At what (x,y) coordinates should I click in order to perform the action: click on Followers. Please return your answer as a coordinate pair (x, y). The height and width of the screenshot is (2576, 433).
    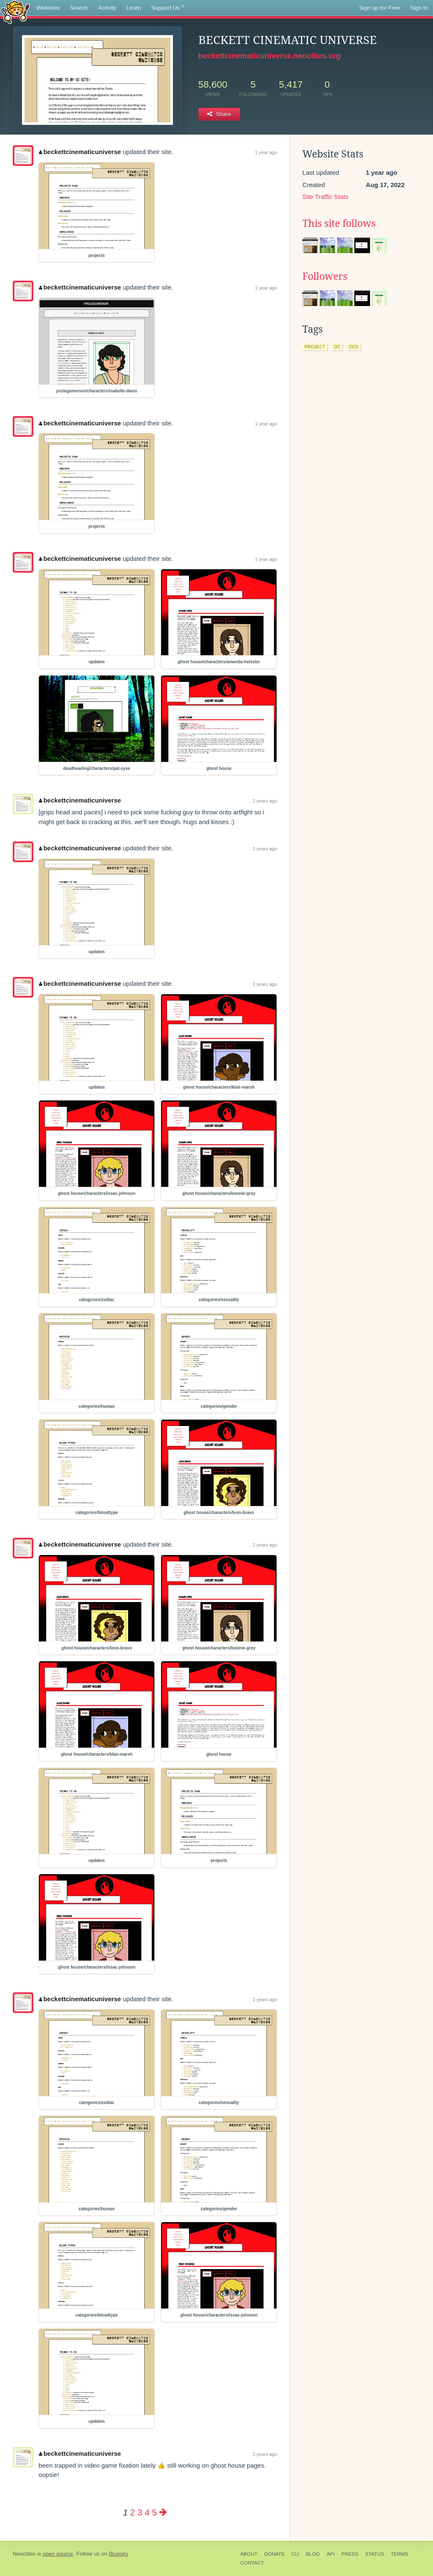
    Looking at the image, I should click on (324, 276).